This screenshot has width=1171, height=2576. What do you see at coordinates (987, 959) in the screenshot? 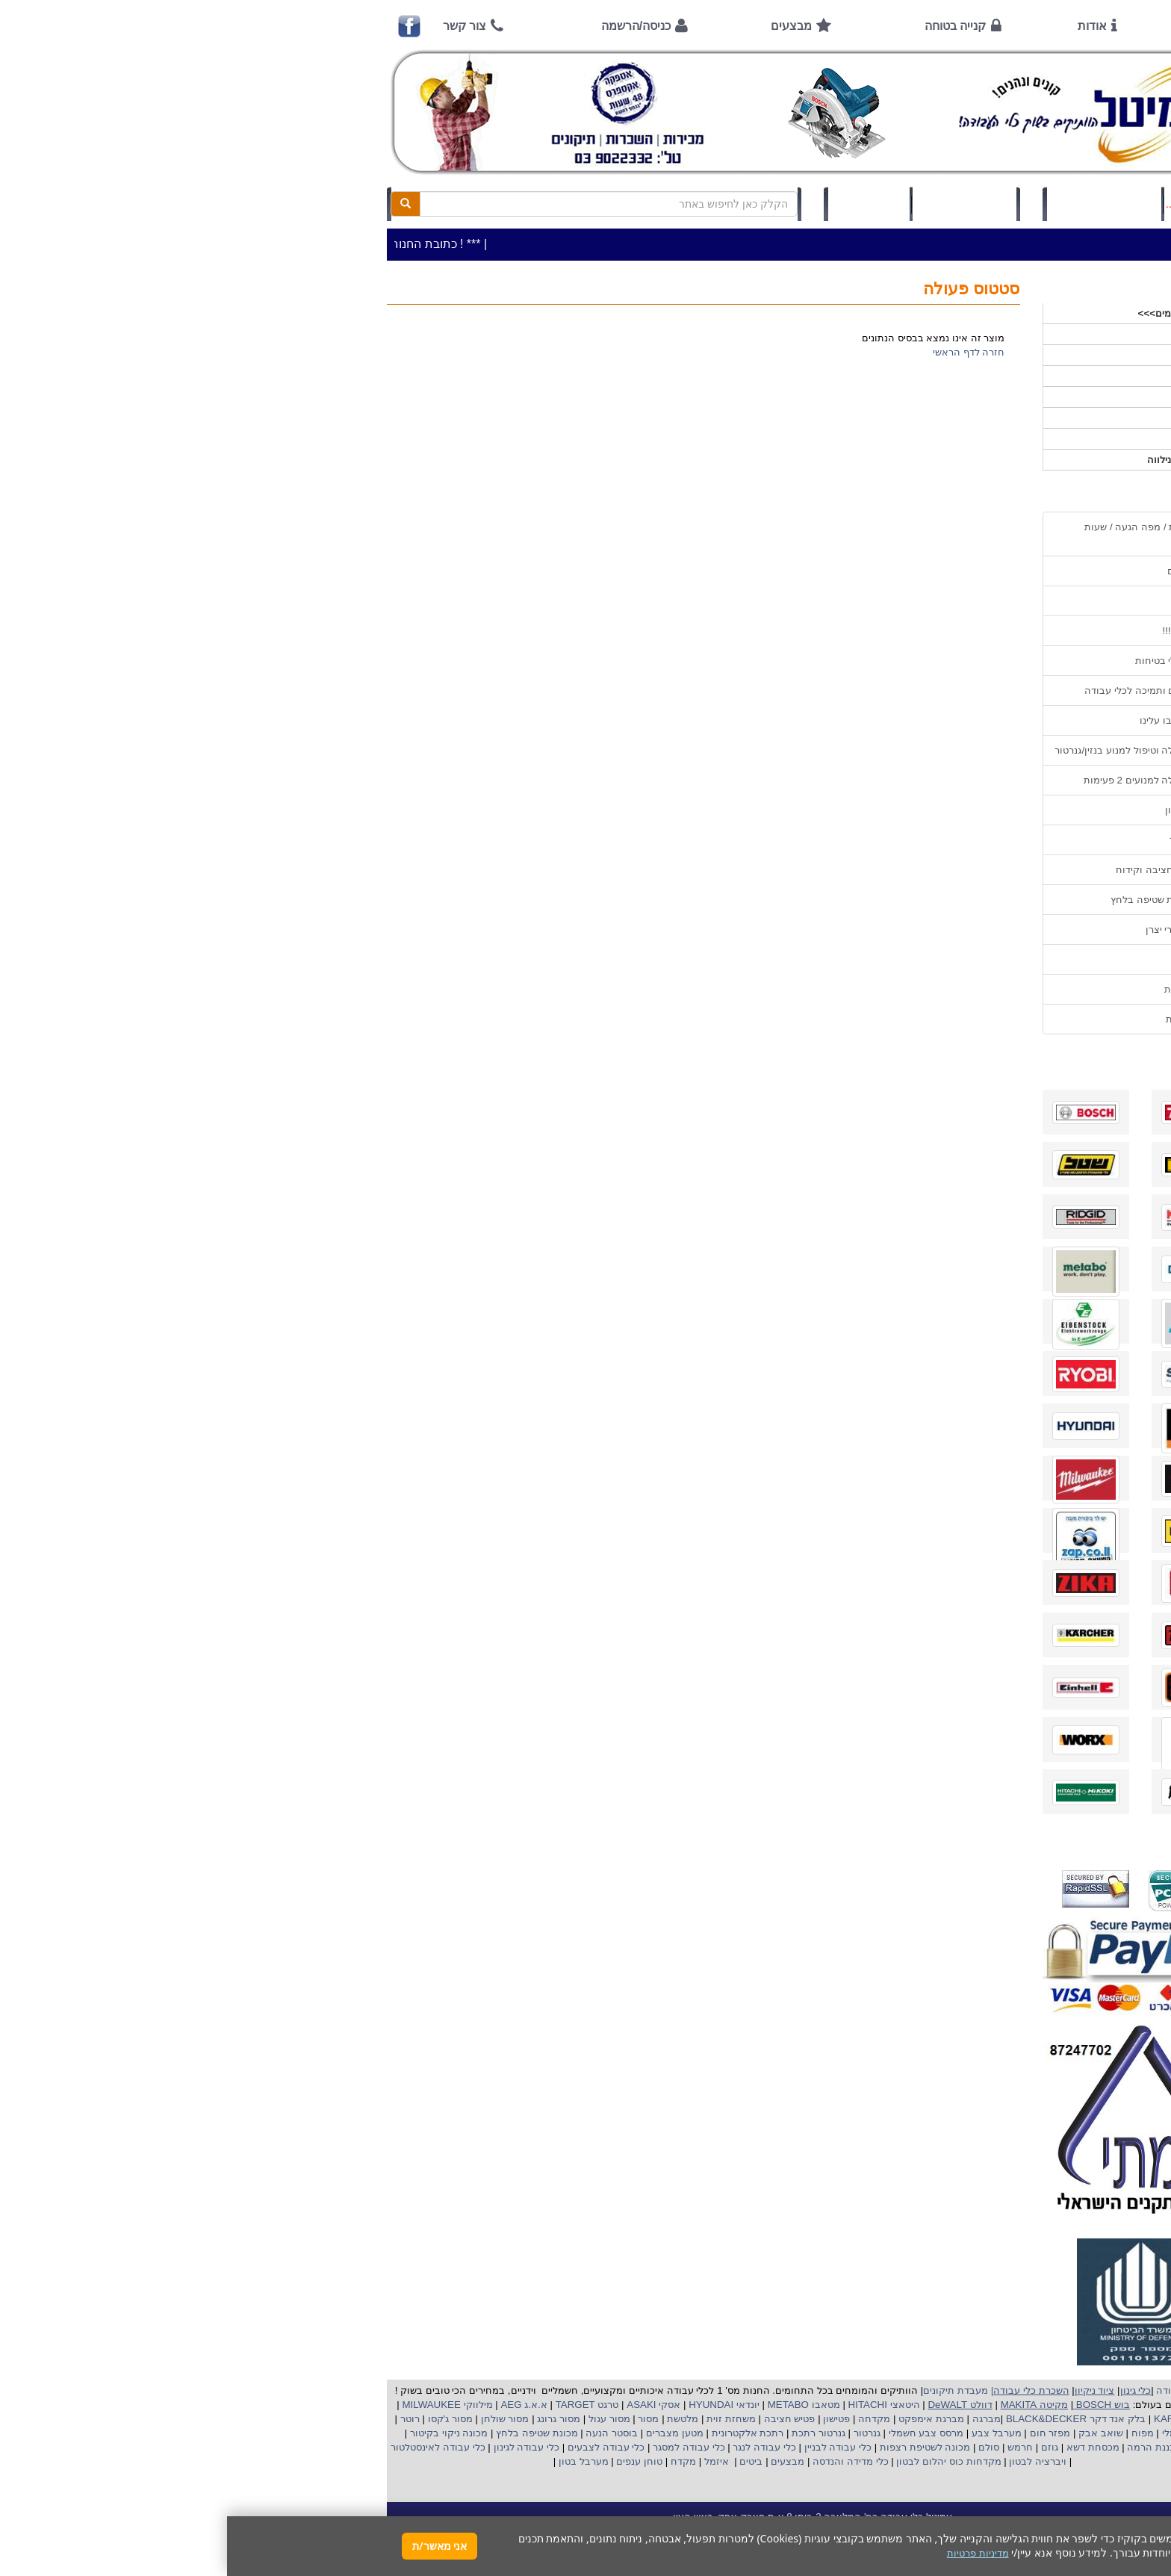
I see `תקנון` at bounding box center [987, 959].